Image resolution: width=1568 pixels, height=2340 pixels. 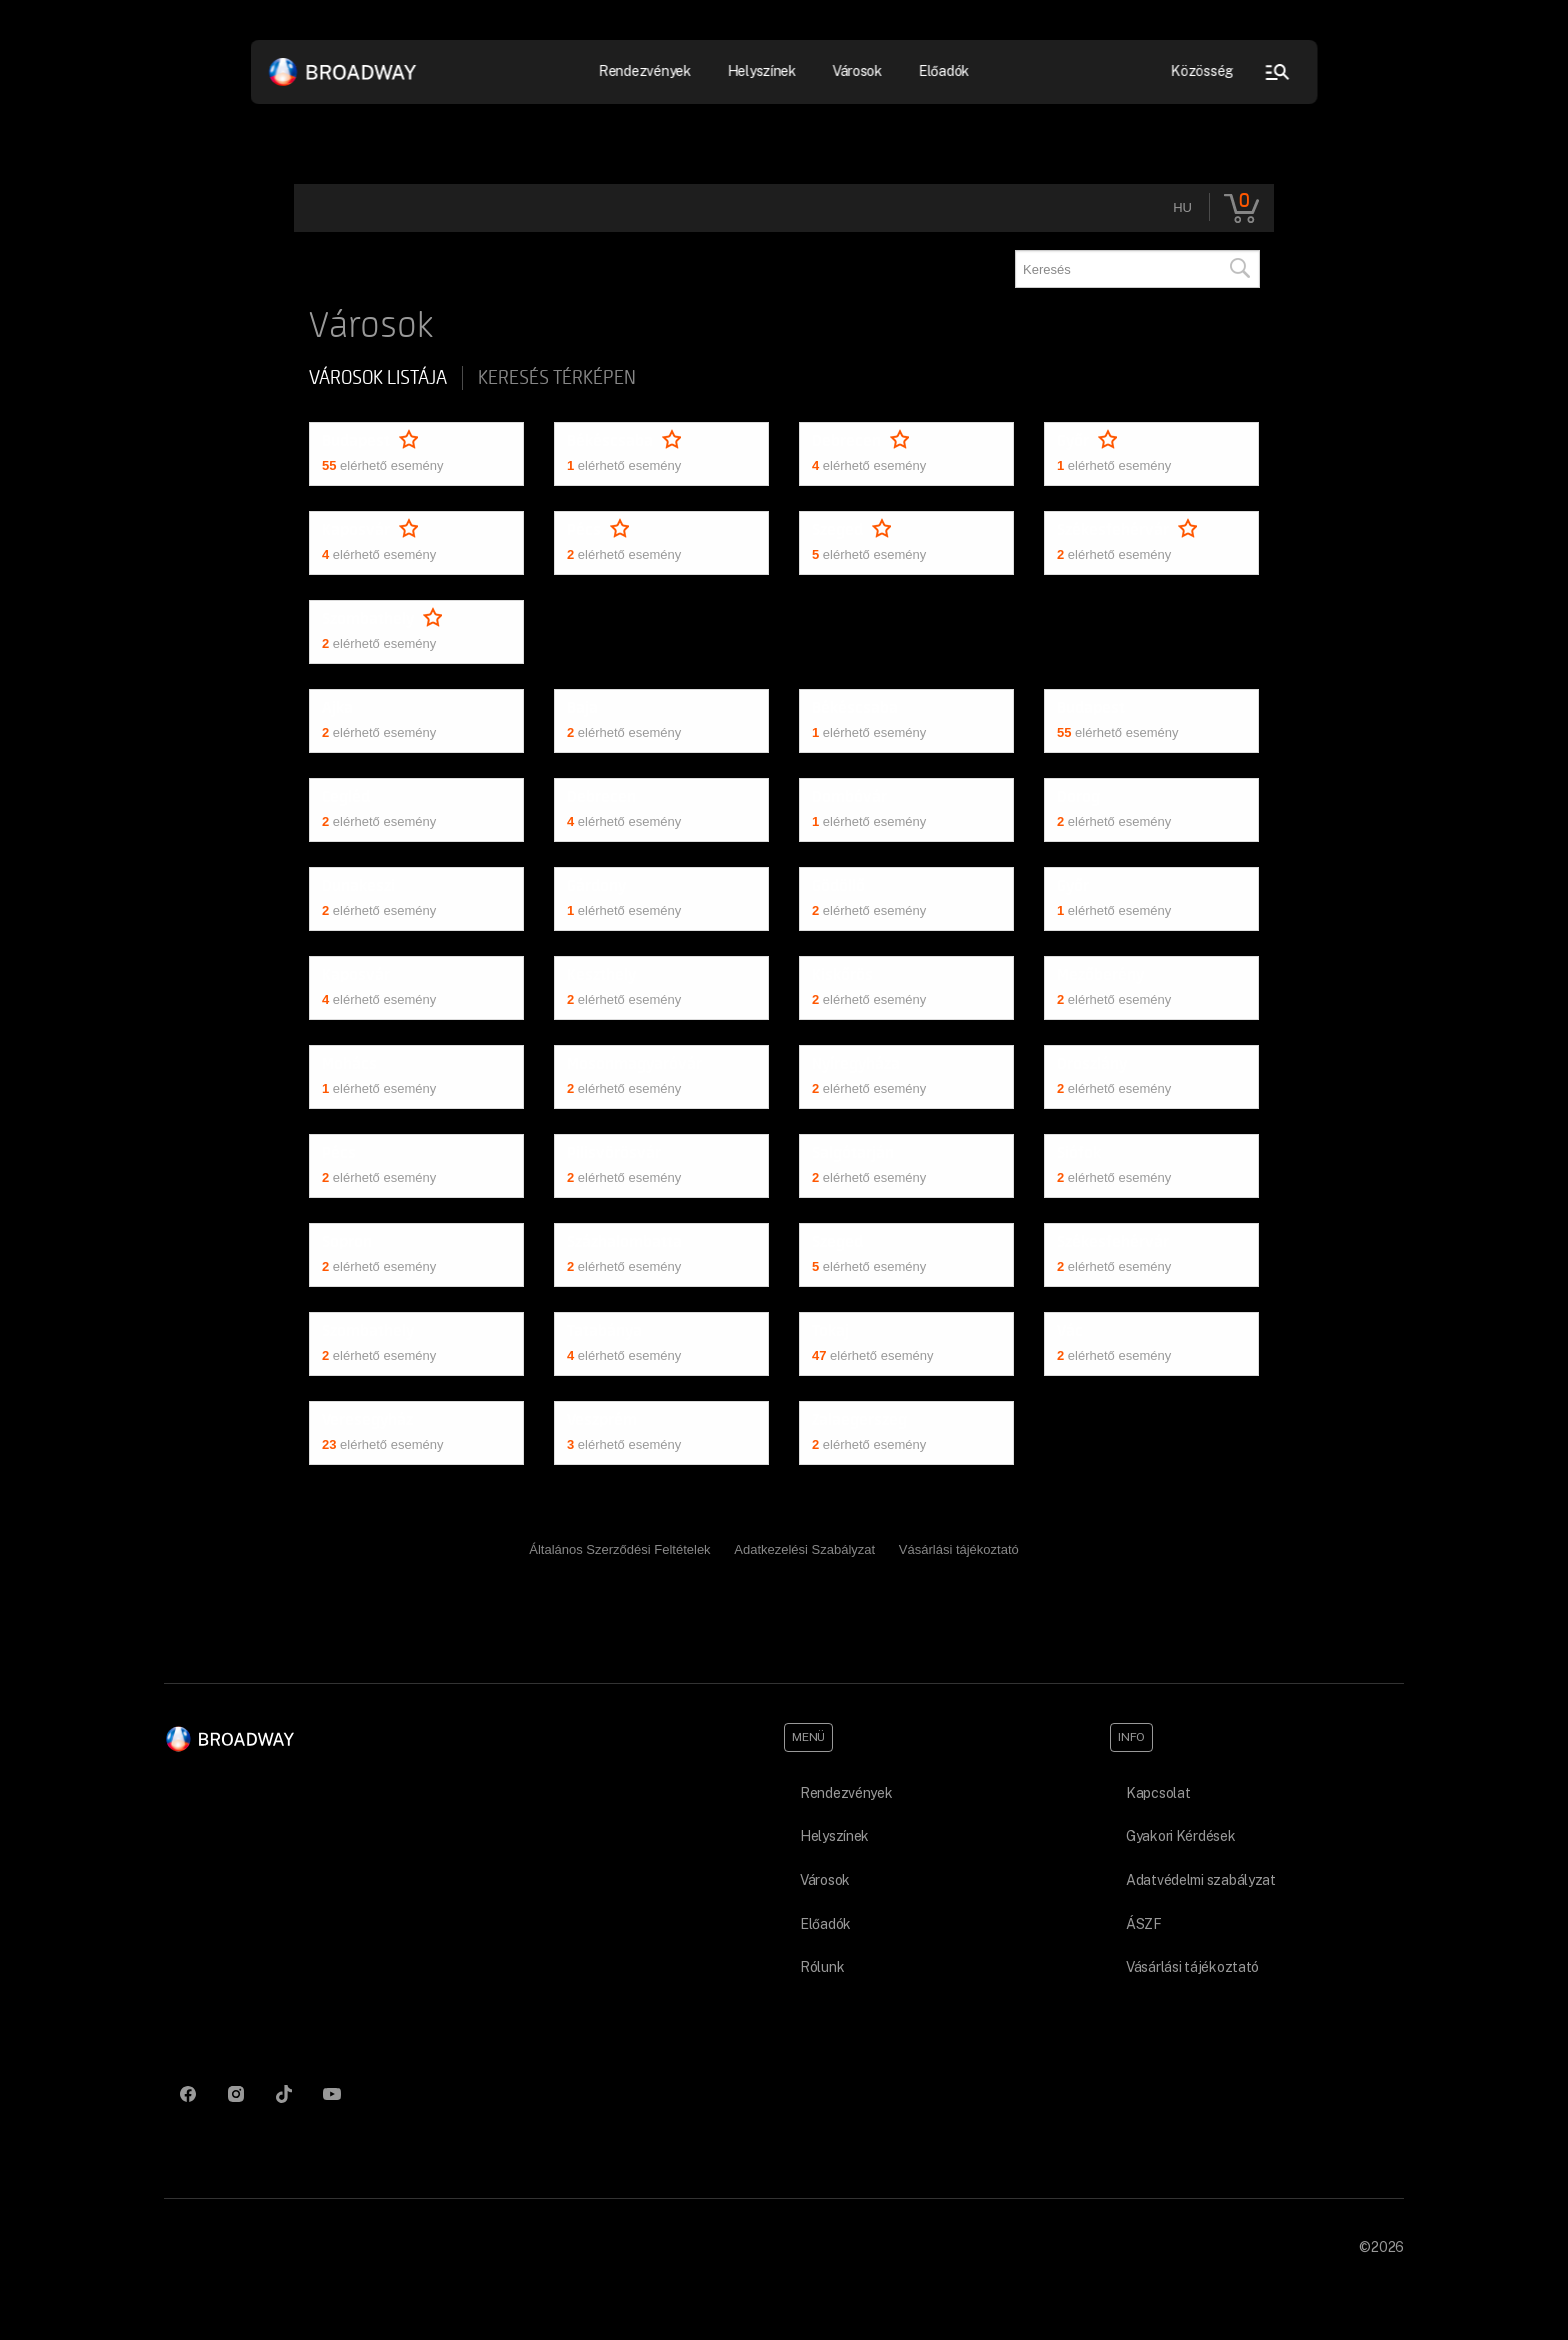 I want to click on Kapcsolat, so click(x=1158, y=1793).